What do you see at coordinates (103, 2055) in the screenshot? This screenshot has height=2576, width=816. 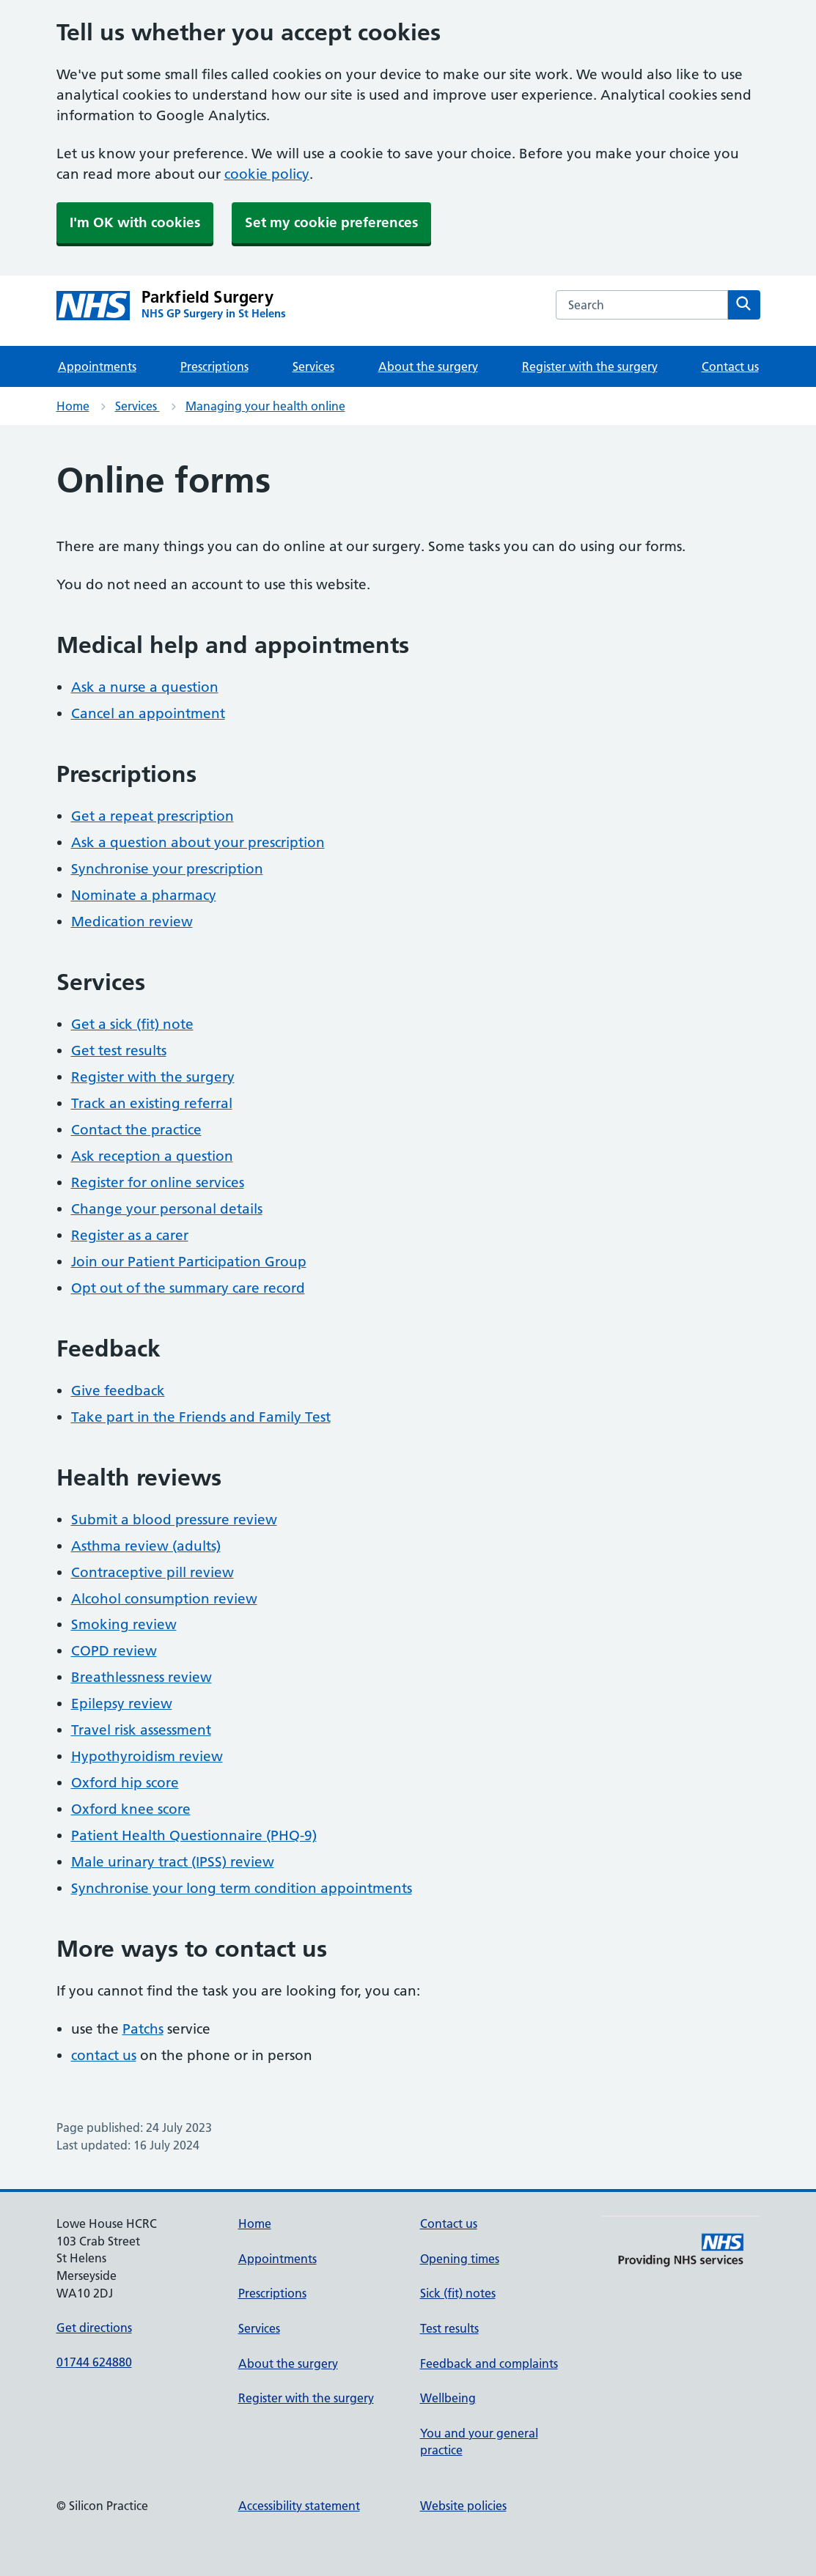 I see `contact us` at bounding box center [103, 2055].